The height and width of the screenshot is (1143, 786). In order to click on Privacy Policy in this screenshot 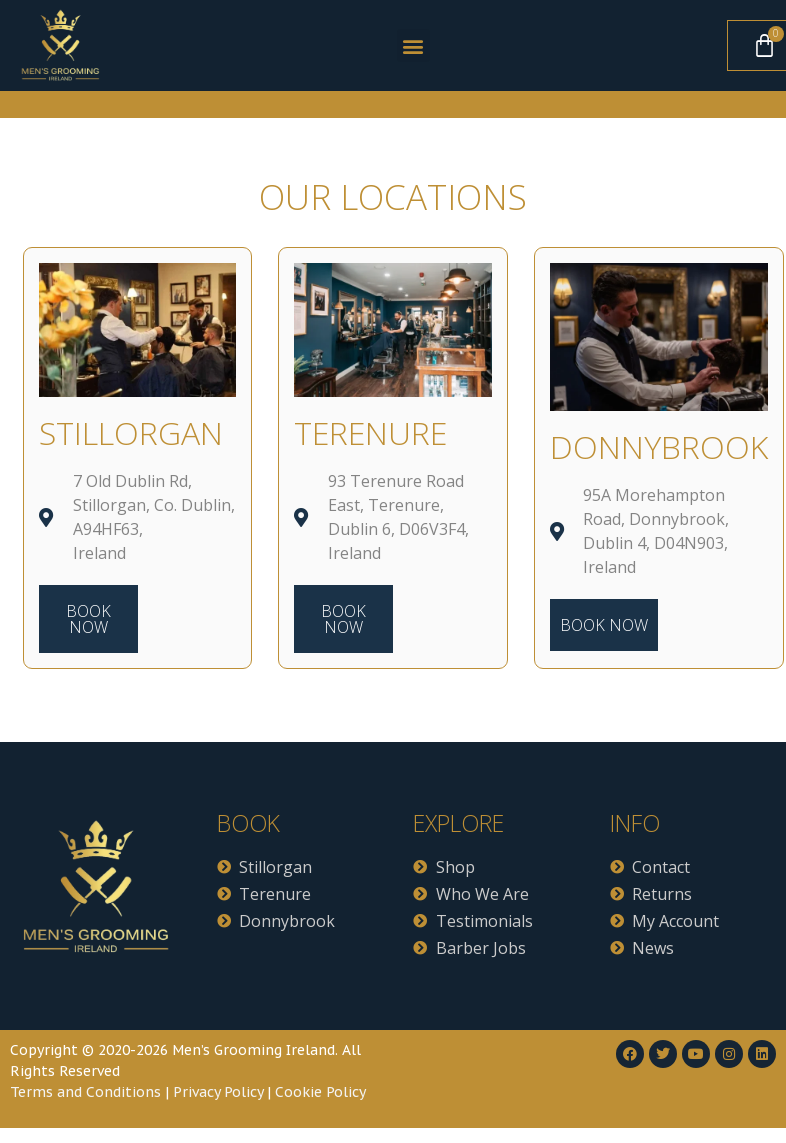, I will do `click(218, 1092)`.